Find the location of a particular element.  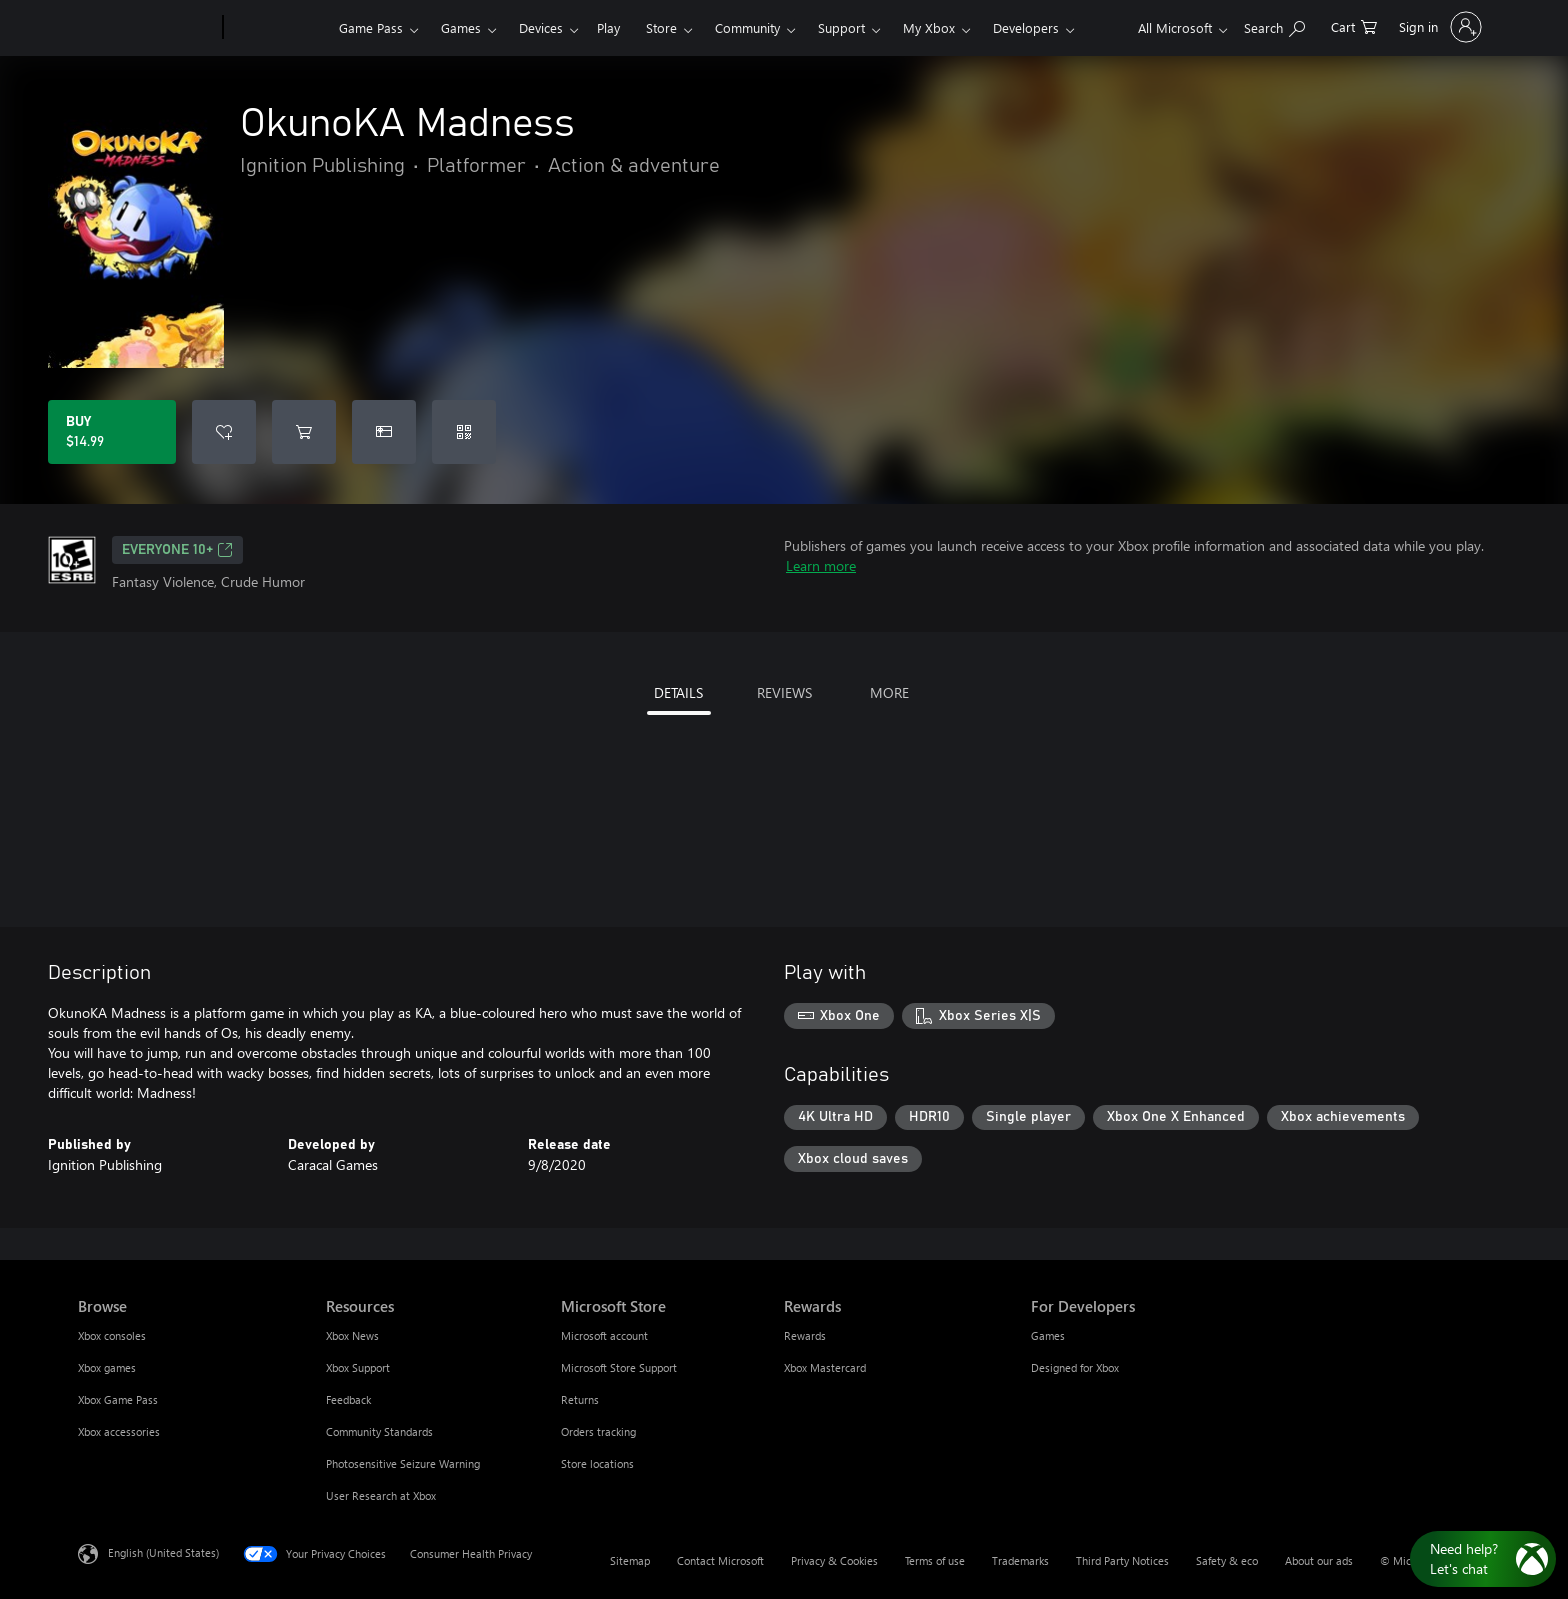

Xbox News [Xbox News Resources] is located at coordinates (352, 1335).